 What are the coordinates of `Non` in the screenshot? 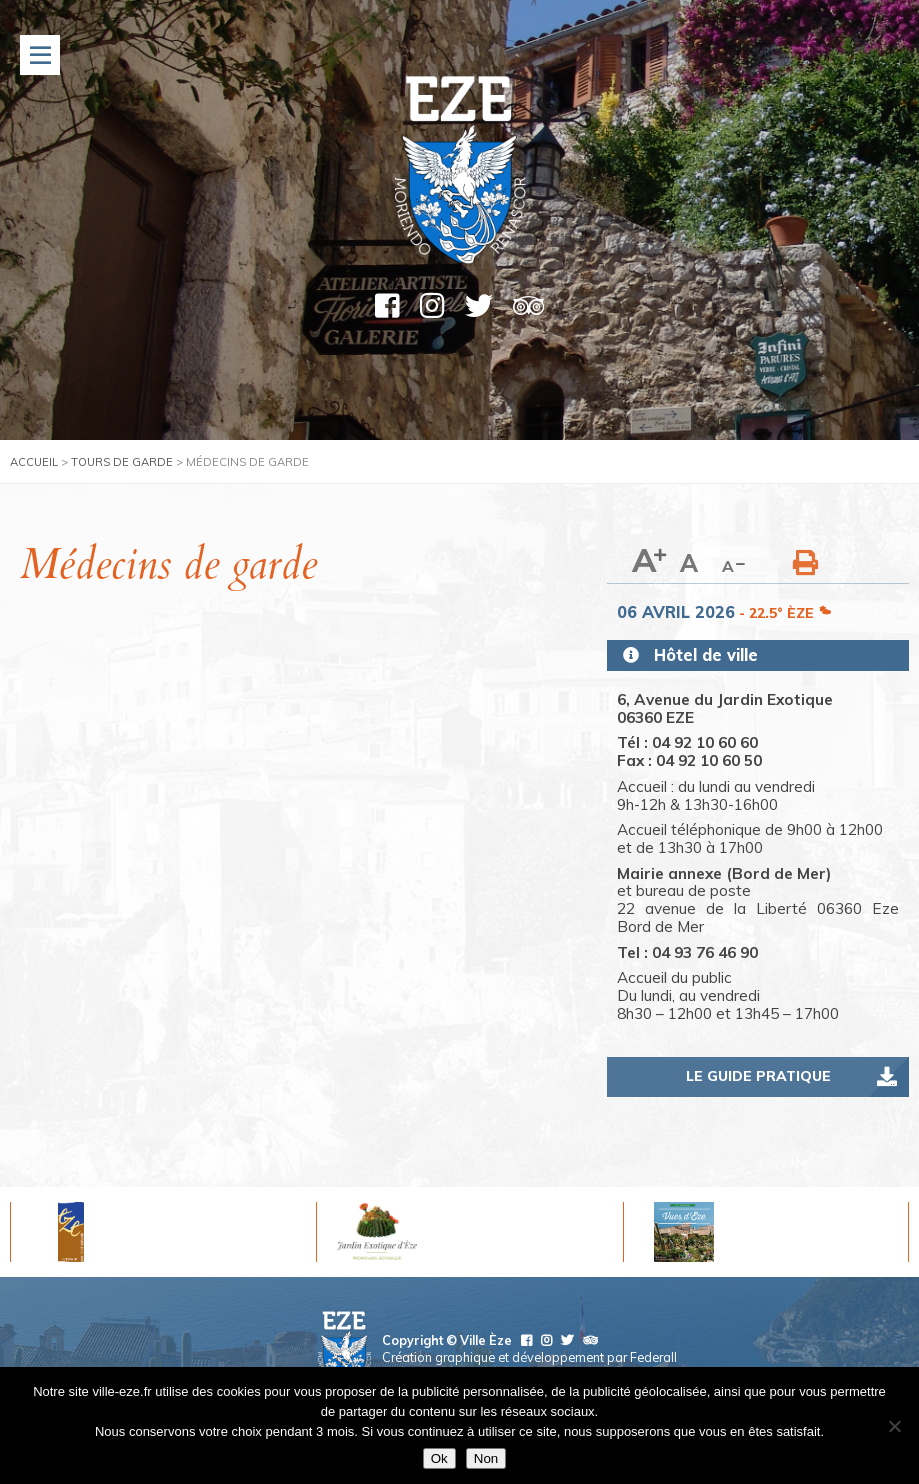 It's located at (486, 1458).